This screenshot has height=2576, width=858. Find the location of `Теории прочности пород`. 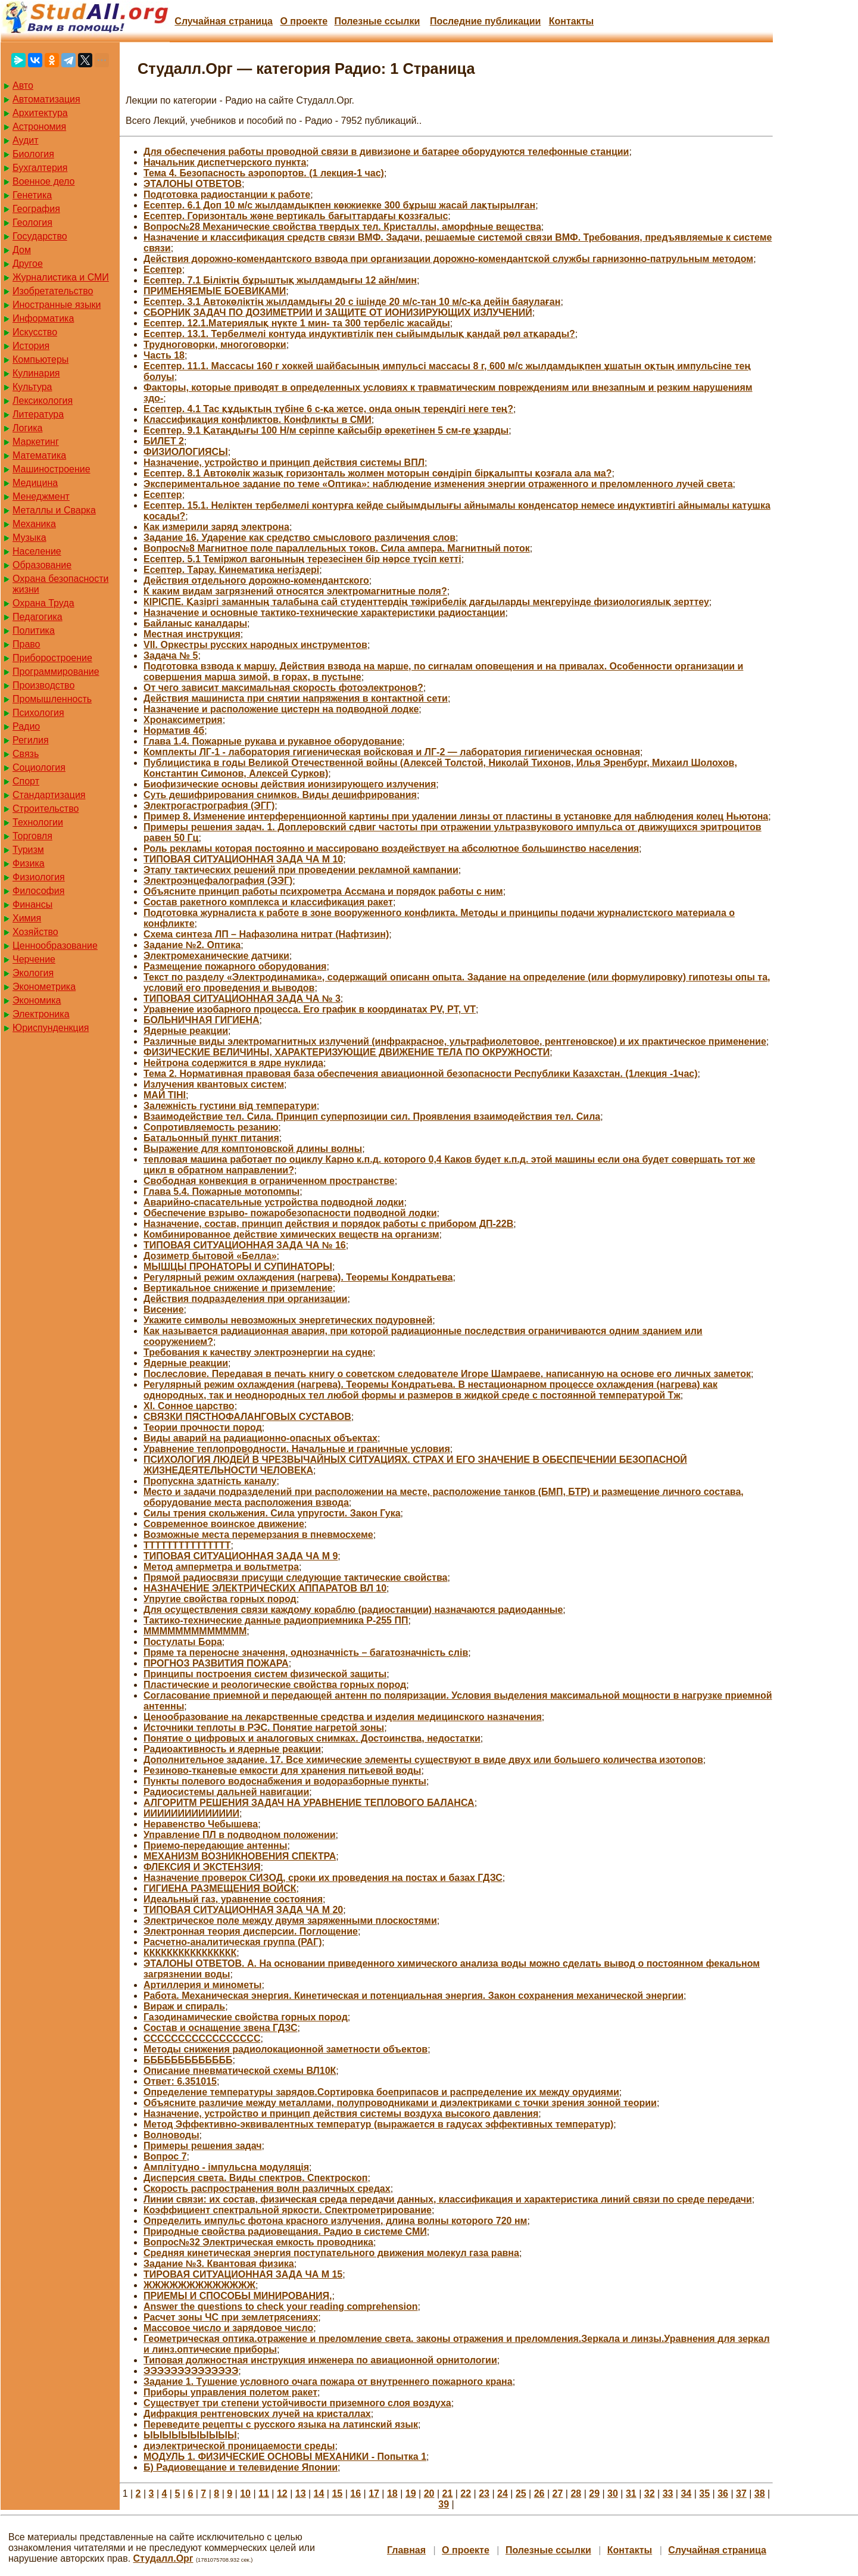

Теории прочности пород is located at coordinates (202, 1427).